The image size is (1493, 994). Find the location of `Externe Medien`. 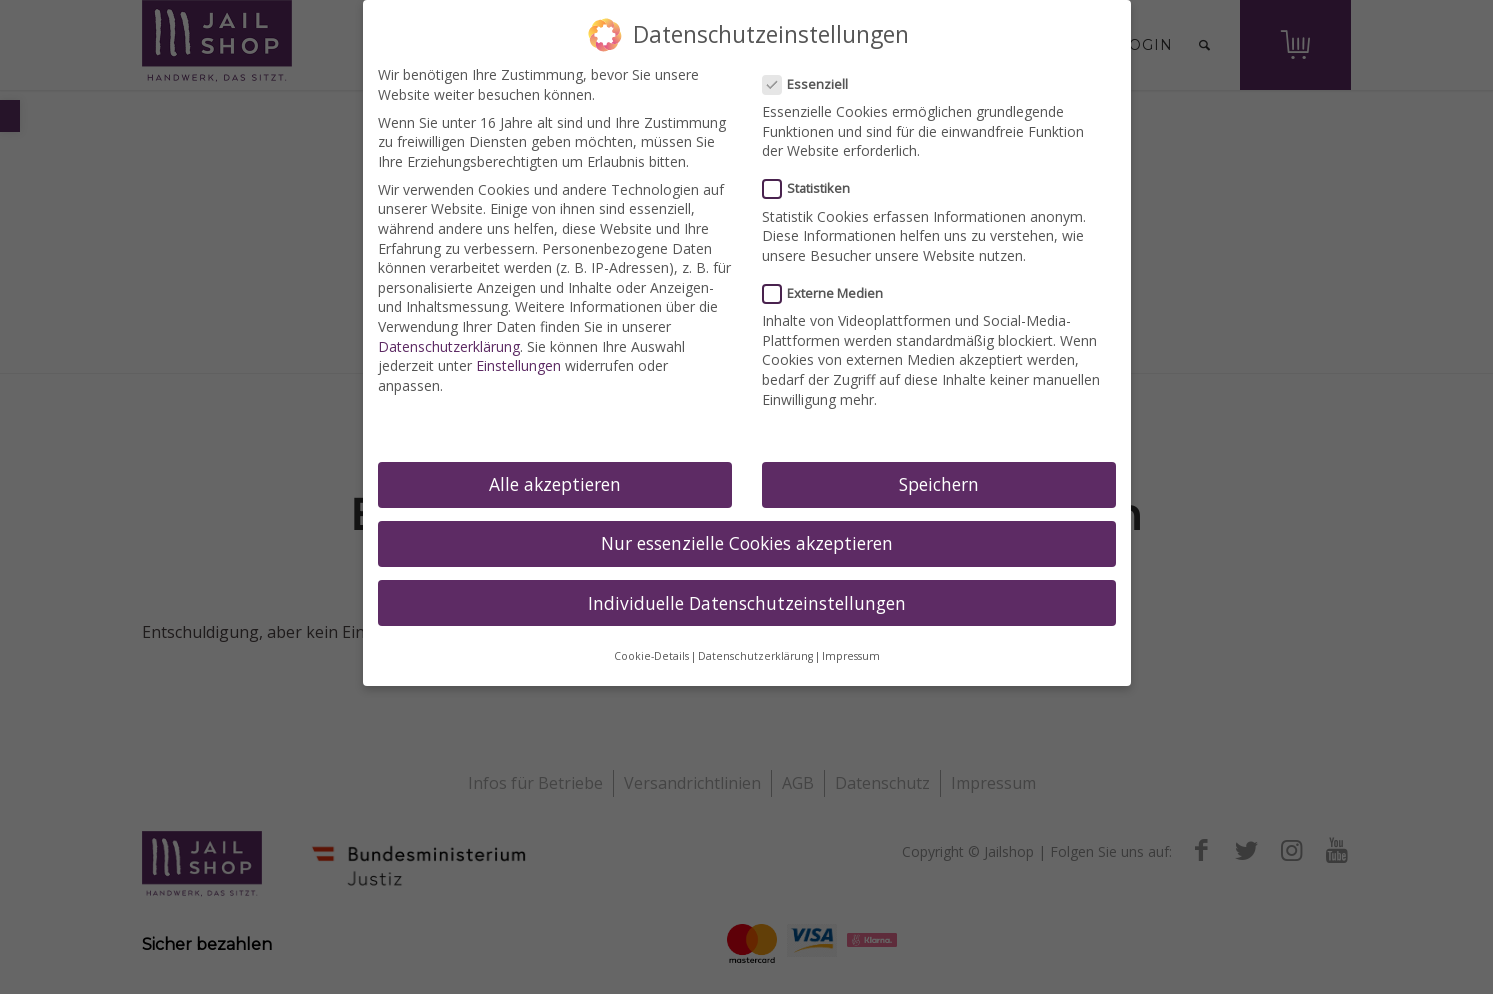

Externe Medien is located at coordinates (831, 293).